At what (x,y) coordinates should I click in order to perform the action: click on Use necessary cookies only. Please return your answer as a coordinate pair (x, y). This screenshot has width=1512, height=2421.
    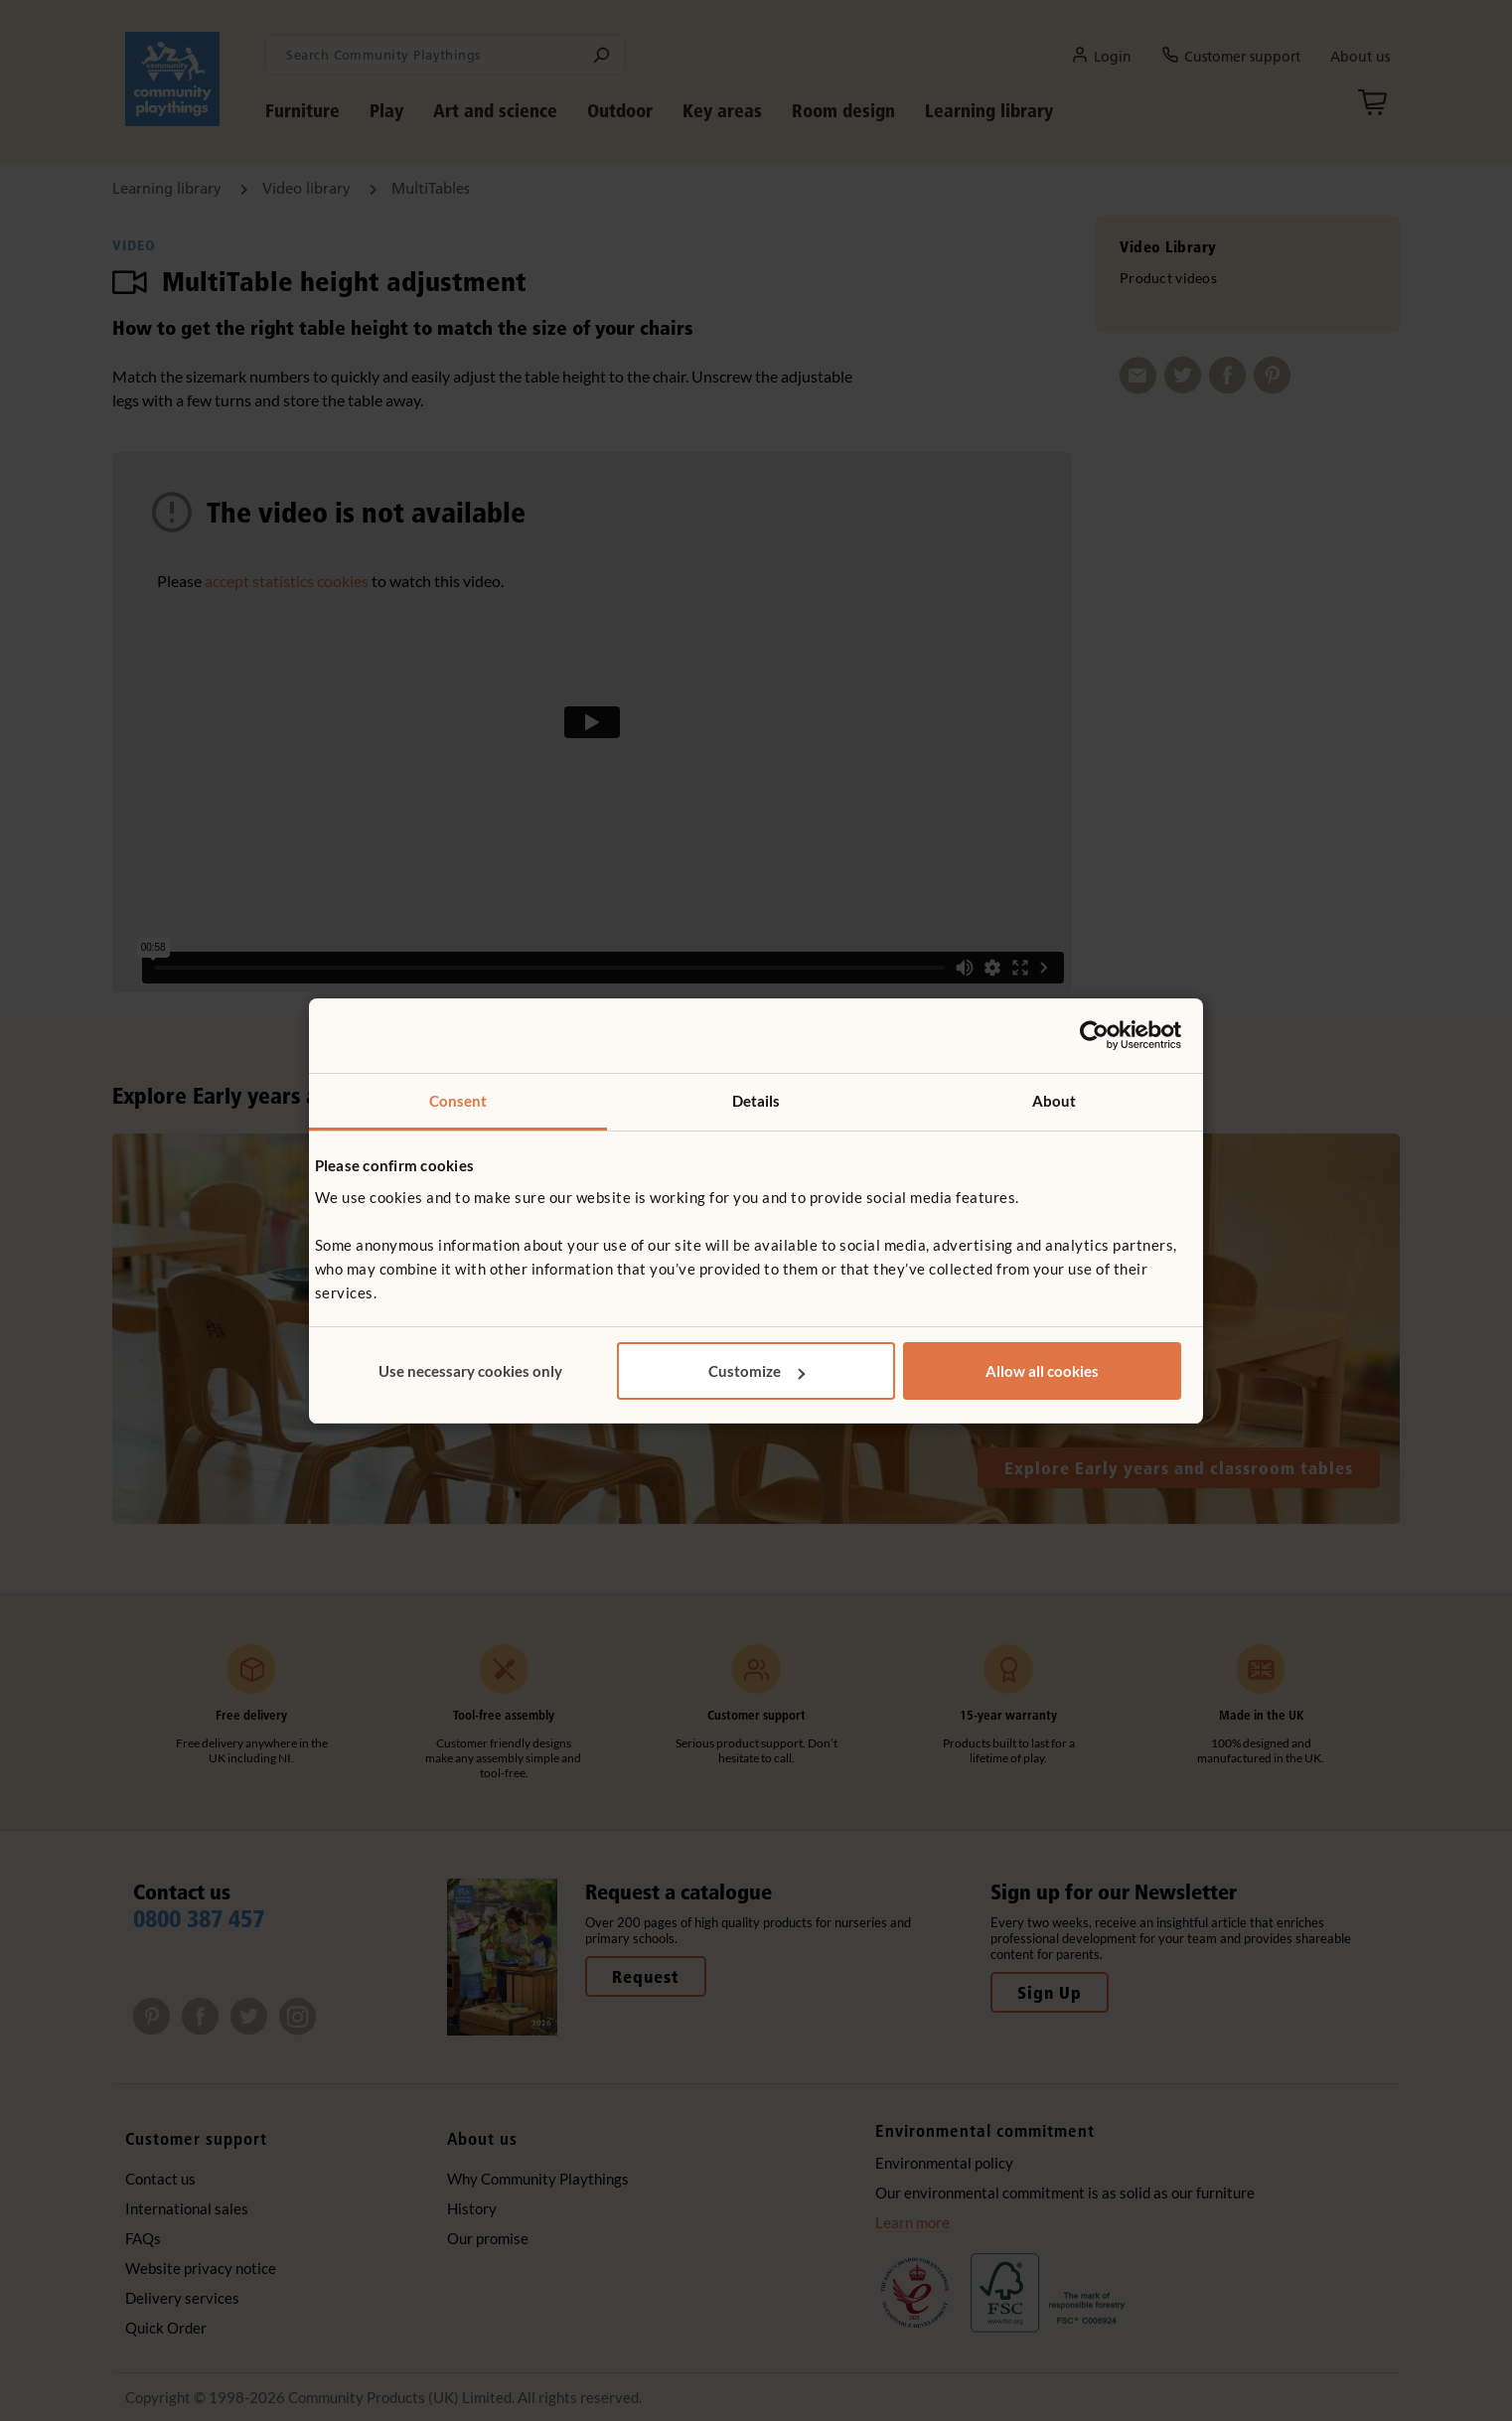
    Looking at the image, I should click on (470, 1371).